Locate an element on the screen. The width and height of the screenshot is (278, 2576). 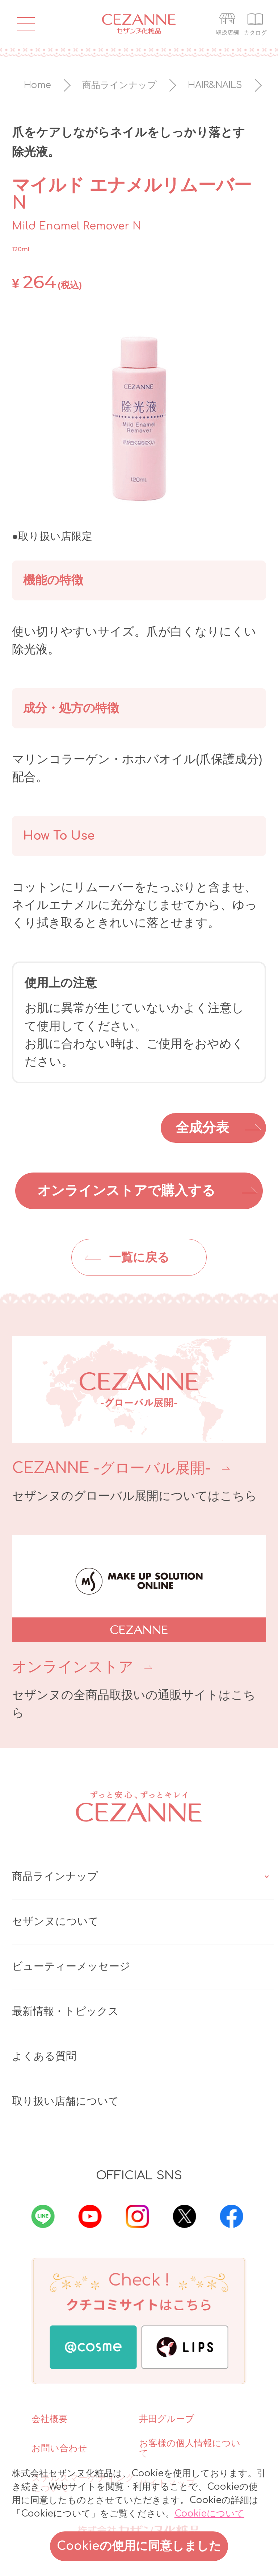
Cookieの使用に同意しました is located at coordinates (139, 2546).